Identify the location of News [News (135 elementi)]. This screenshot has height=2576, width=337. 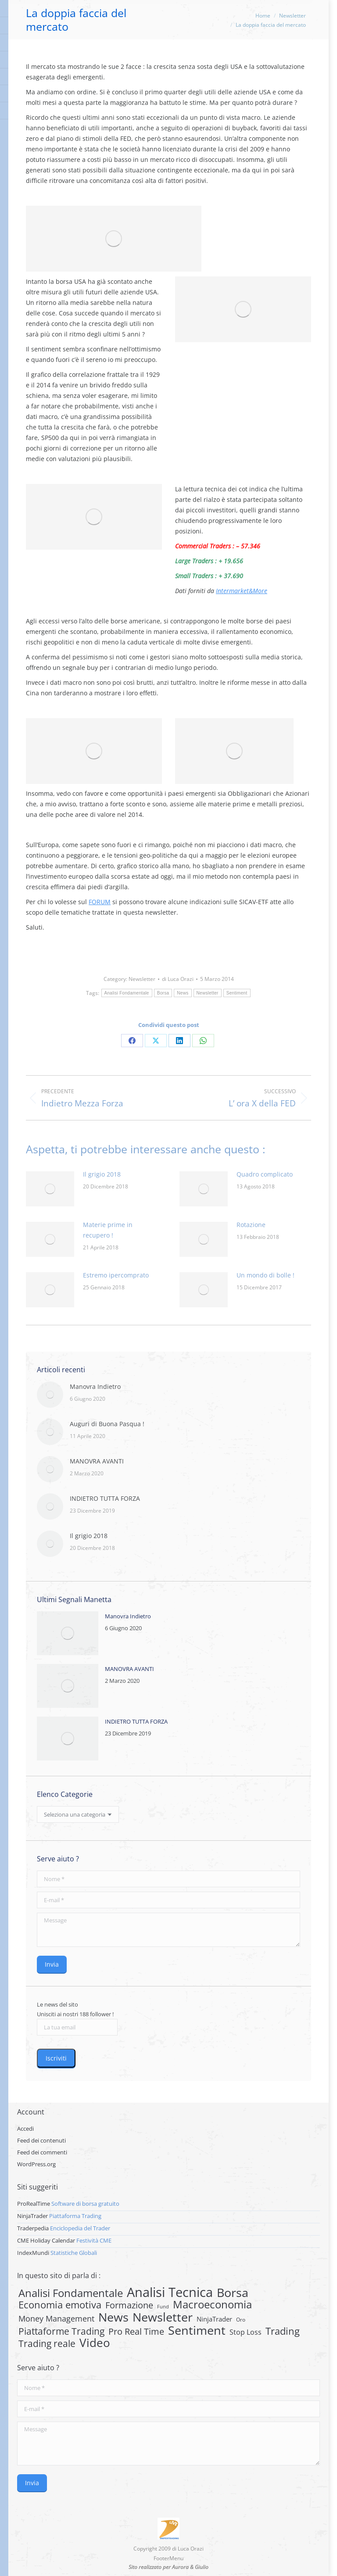
(113, 2317).